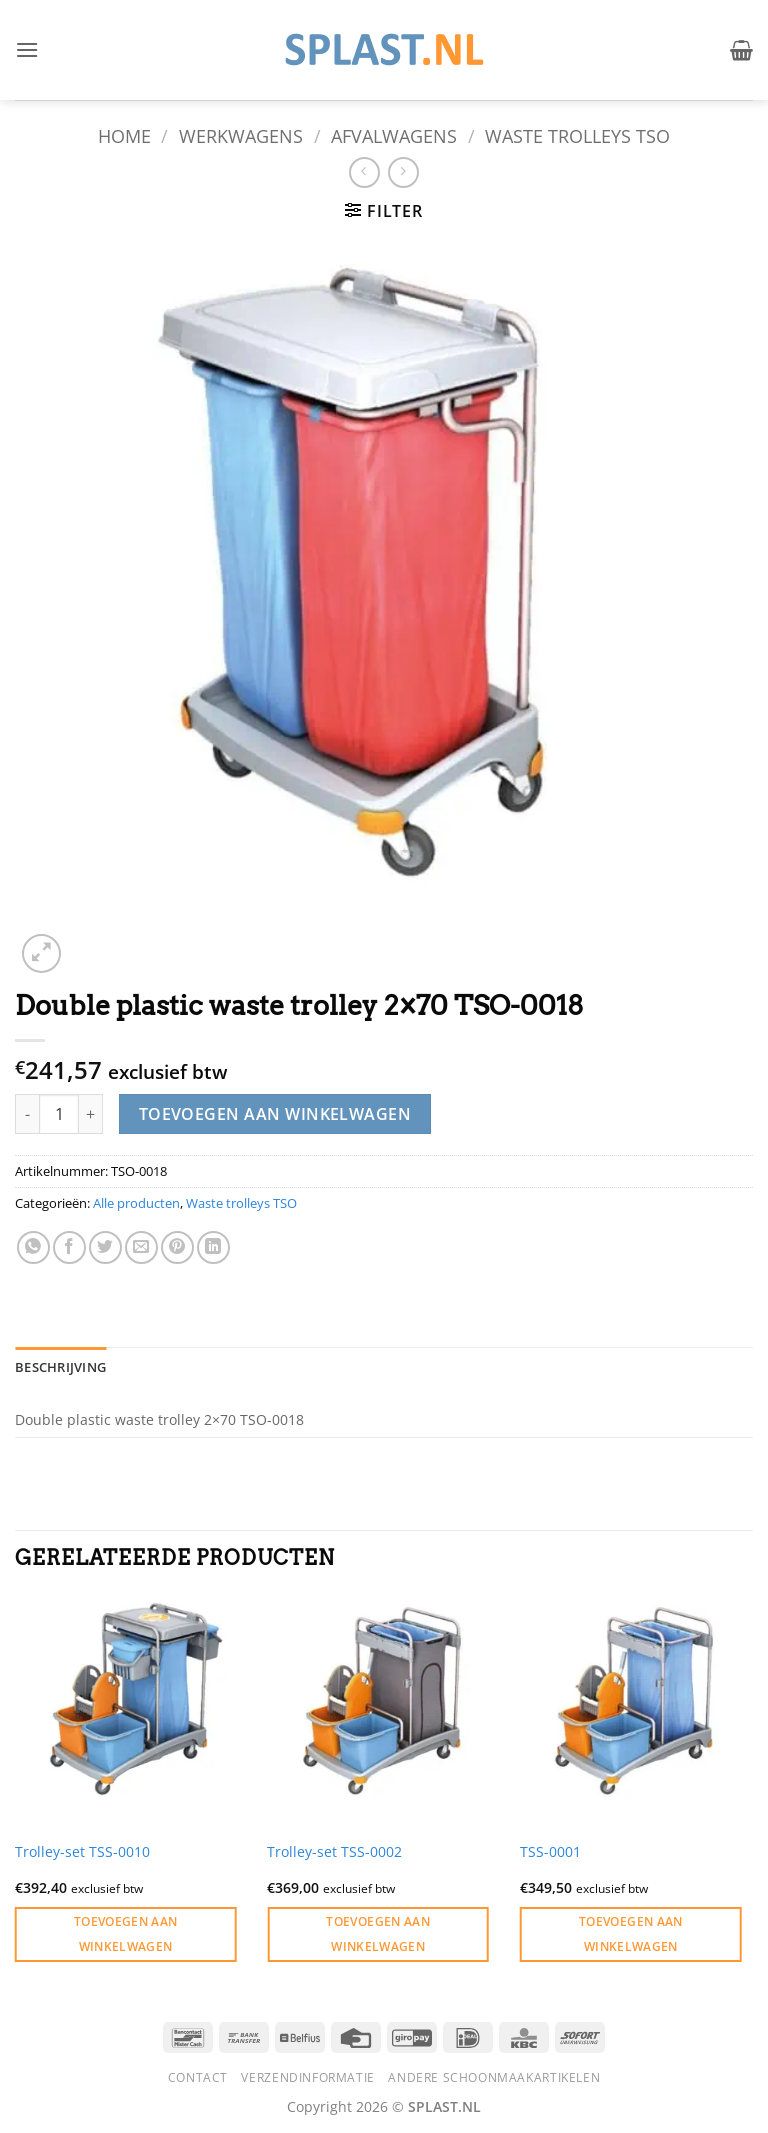  Describe the element at coordinates (60, 1367) in the screenshot. I see `Beschrijving [tab]` at that location.